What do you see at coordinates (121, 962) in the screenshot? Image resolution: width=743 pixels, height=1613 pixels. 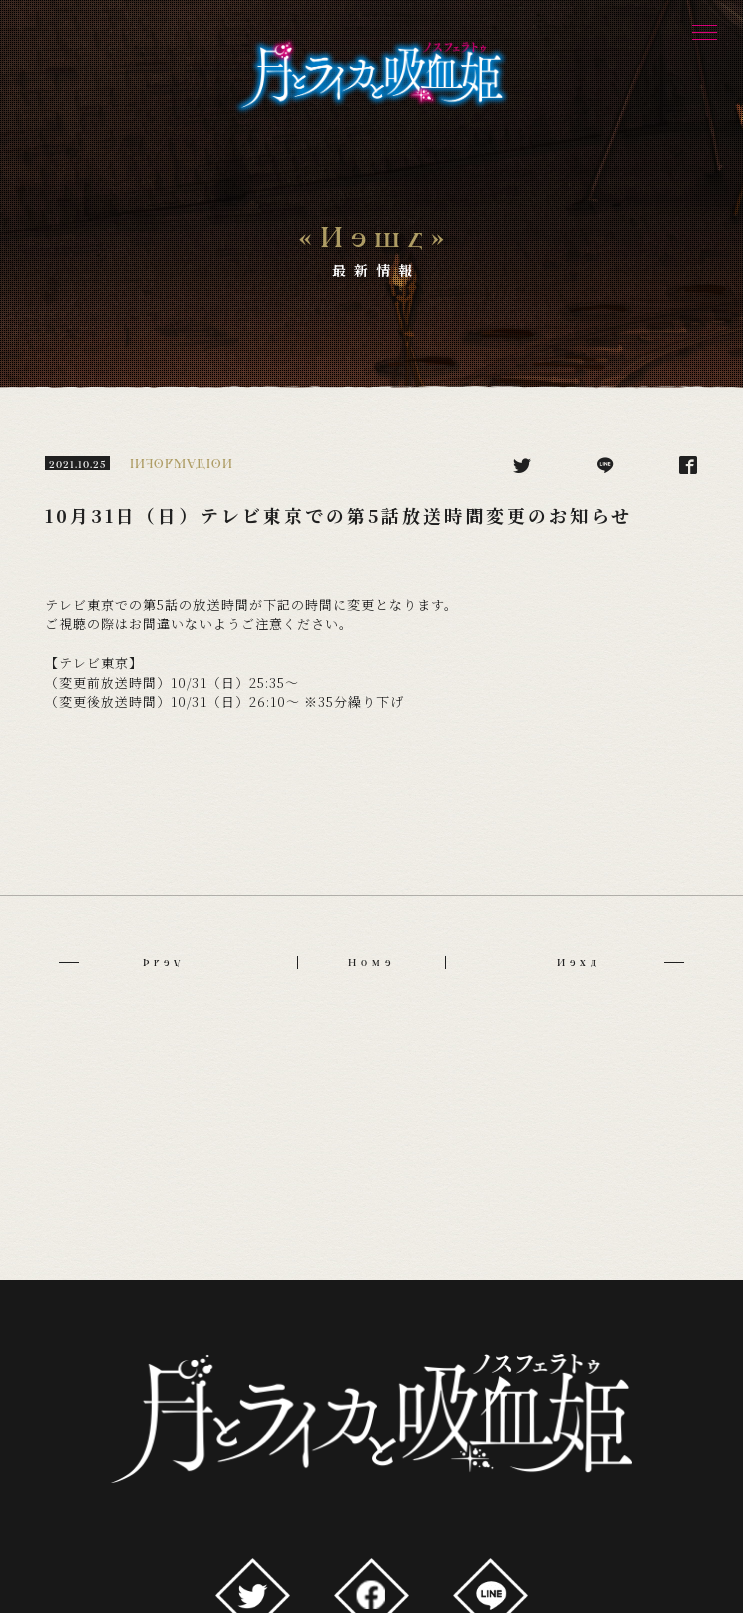 I see `Prev` at bounding box center [121, 962].